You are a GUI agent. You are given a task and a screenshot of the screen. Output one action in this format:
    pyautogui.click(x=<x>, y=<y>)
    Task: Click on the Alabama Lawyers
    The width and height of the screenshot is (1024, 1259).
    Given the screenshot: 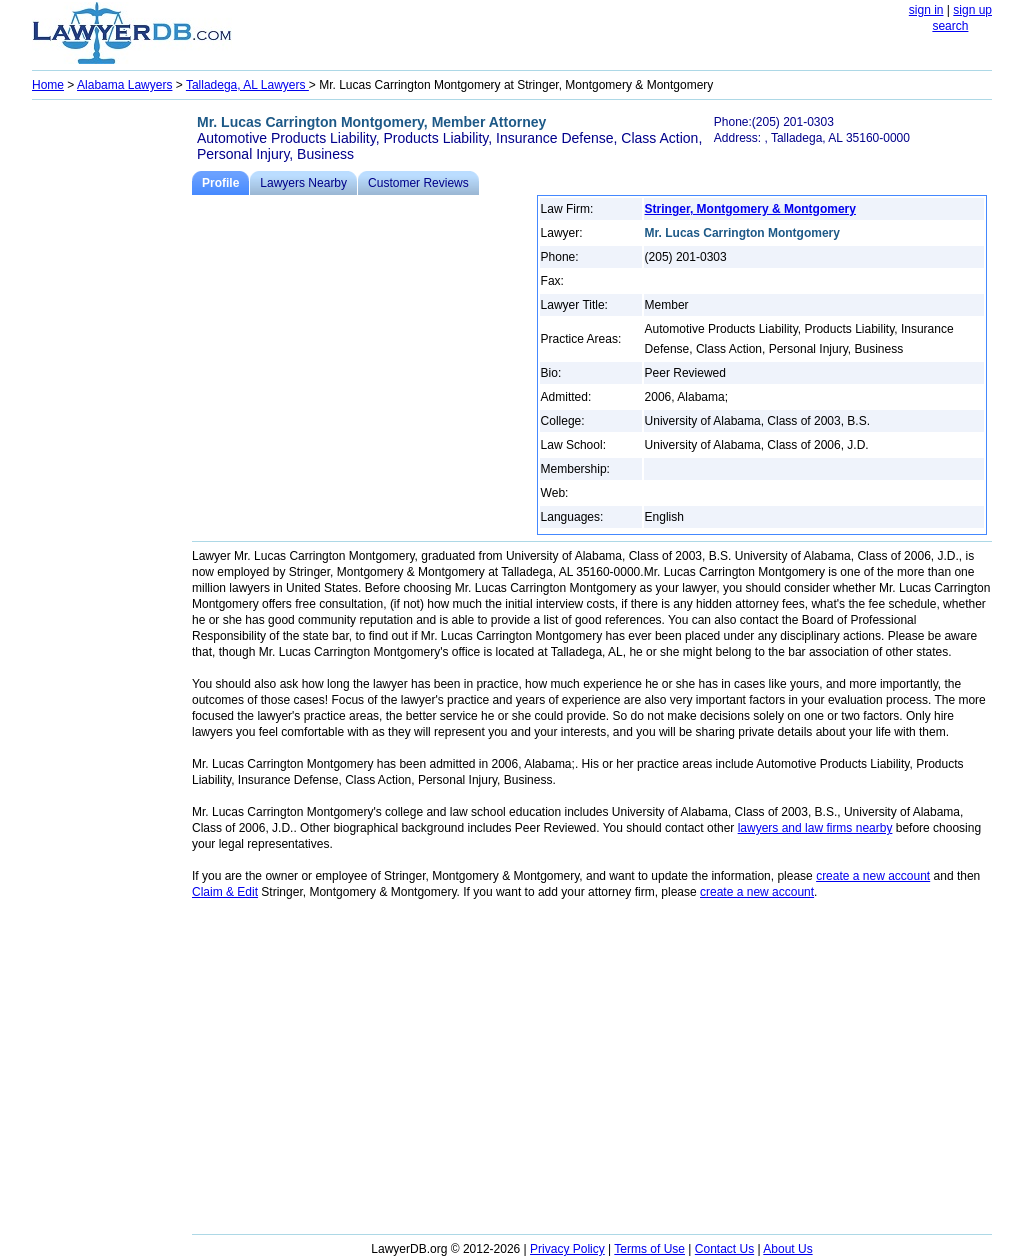 What is the action you would take?
    pyautogui.click(x=124, y=85)
    